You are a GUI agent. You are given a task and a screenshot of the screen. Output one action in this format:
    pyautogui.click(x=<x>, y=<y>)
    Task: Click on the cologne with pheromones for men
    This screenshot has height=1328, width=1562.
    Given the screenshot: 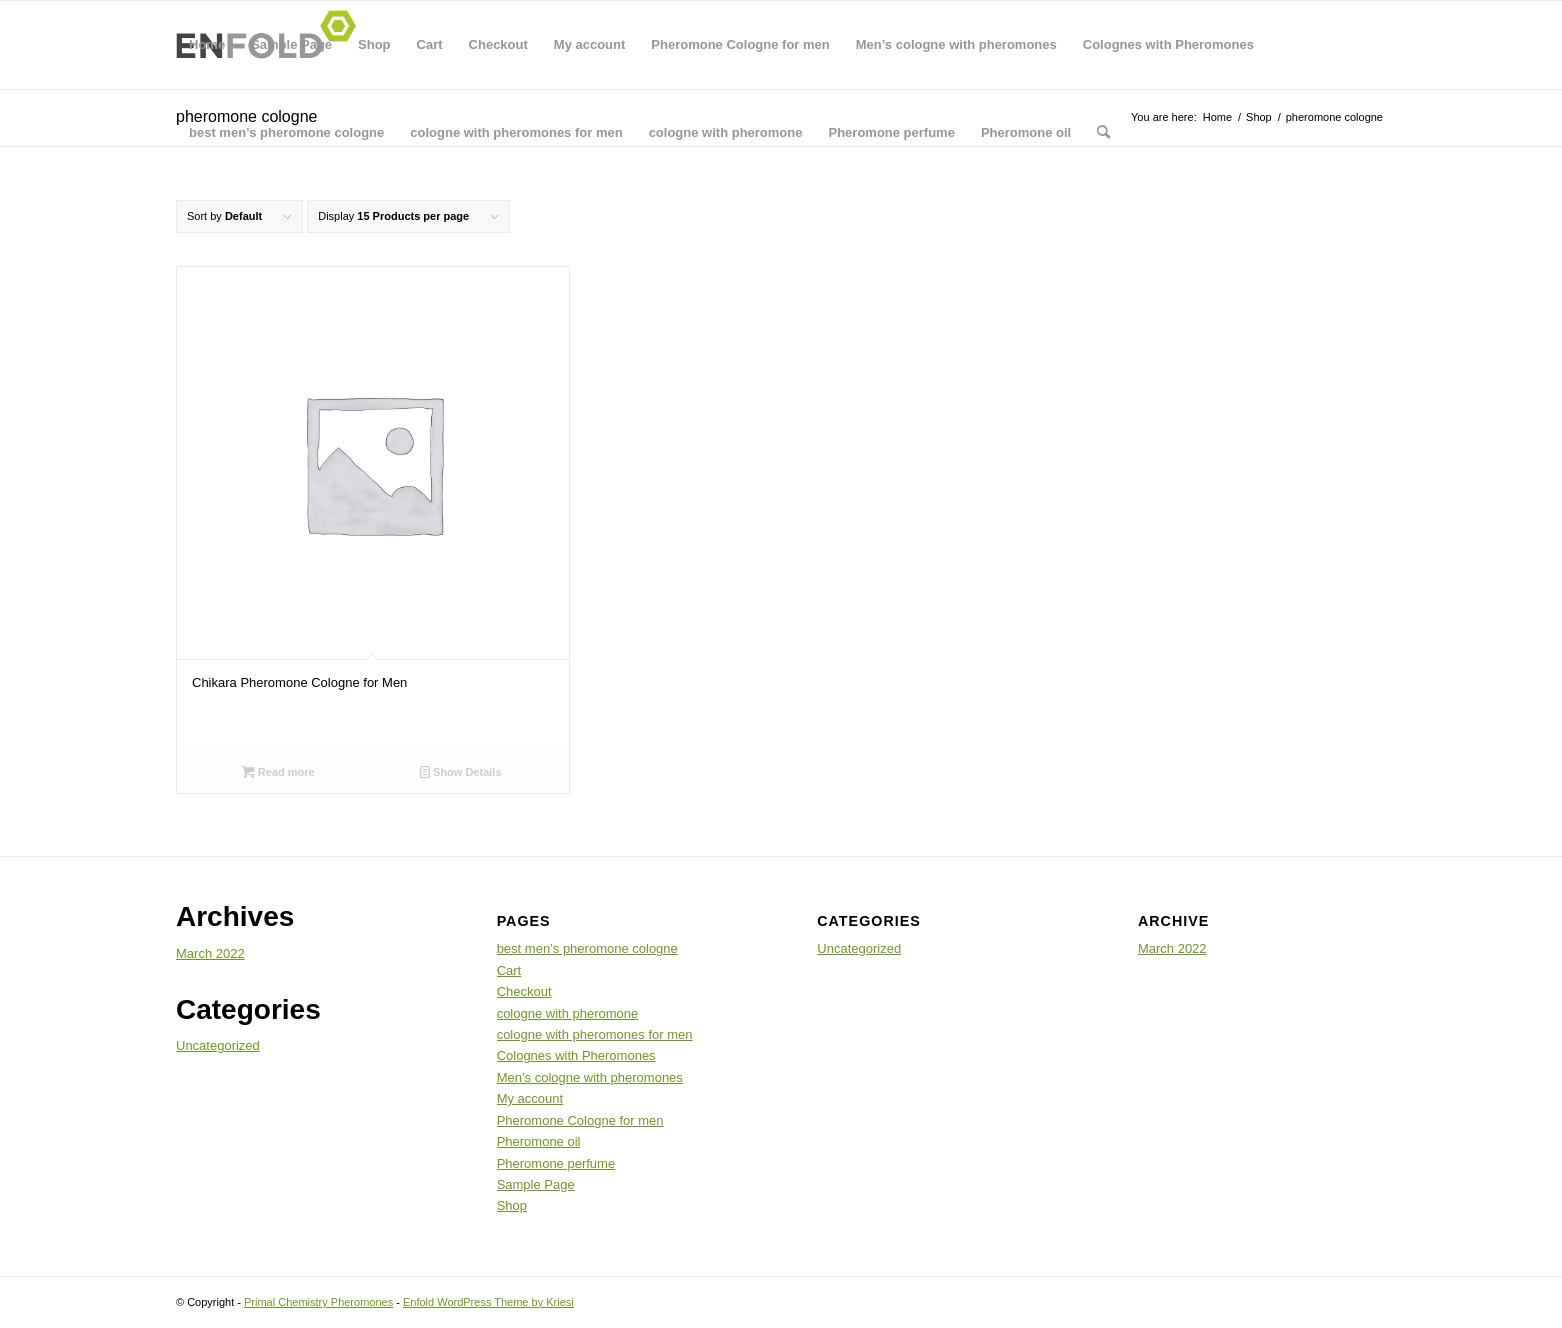 What is the action you would take?
    pyautogui.click(x=516, y=132)
    